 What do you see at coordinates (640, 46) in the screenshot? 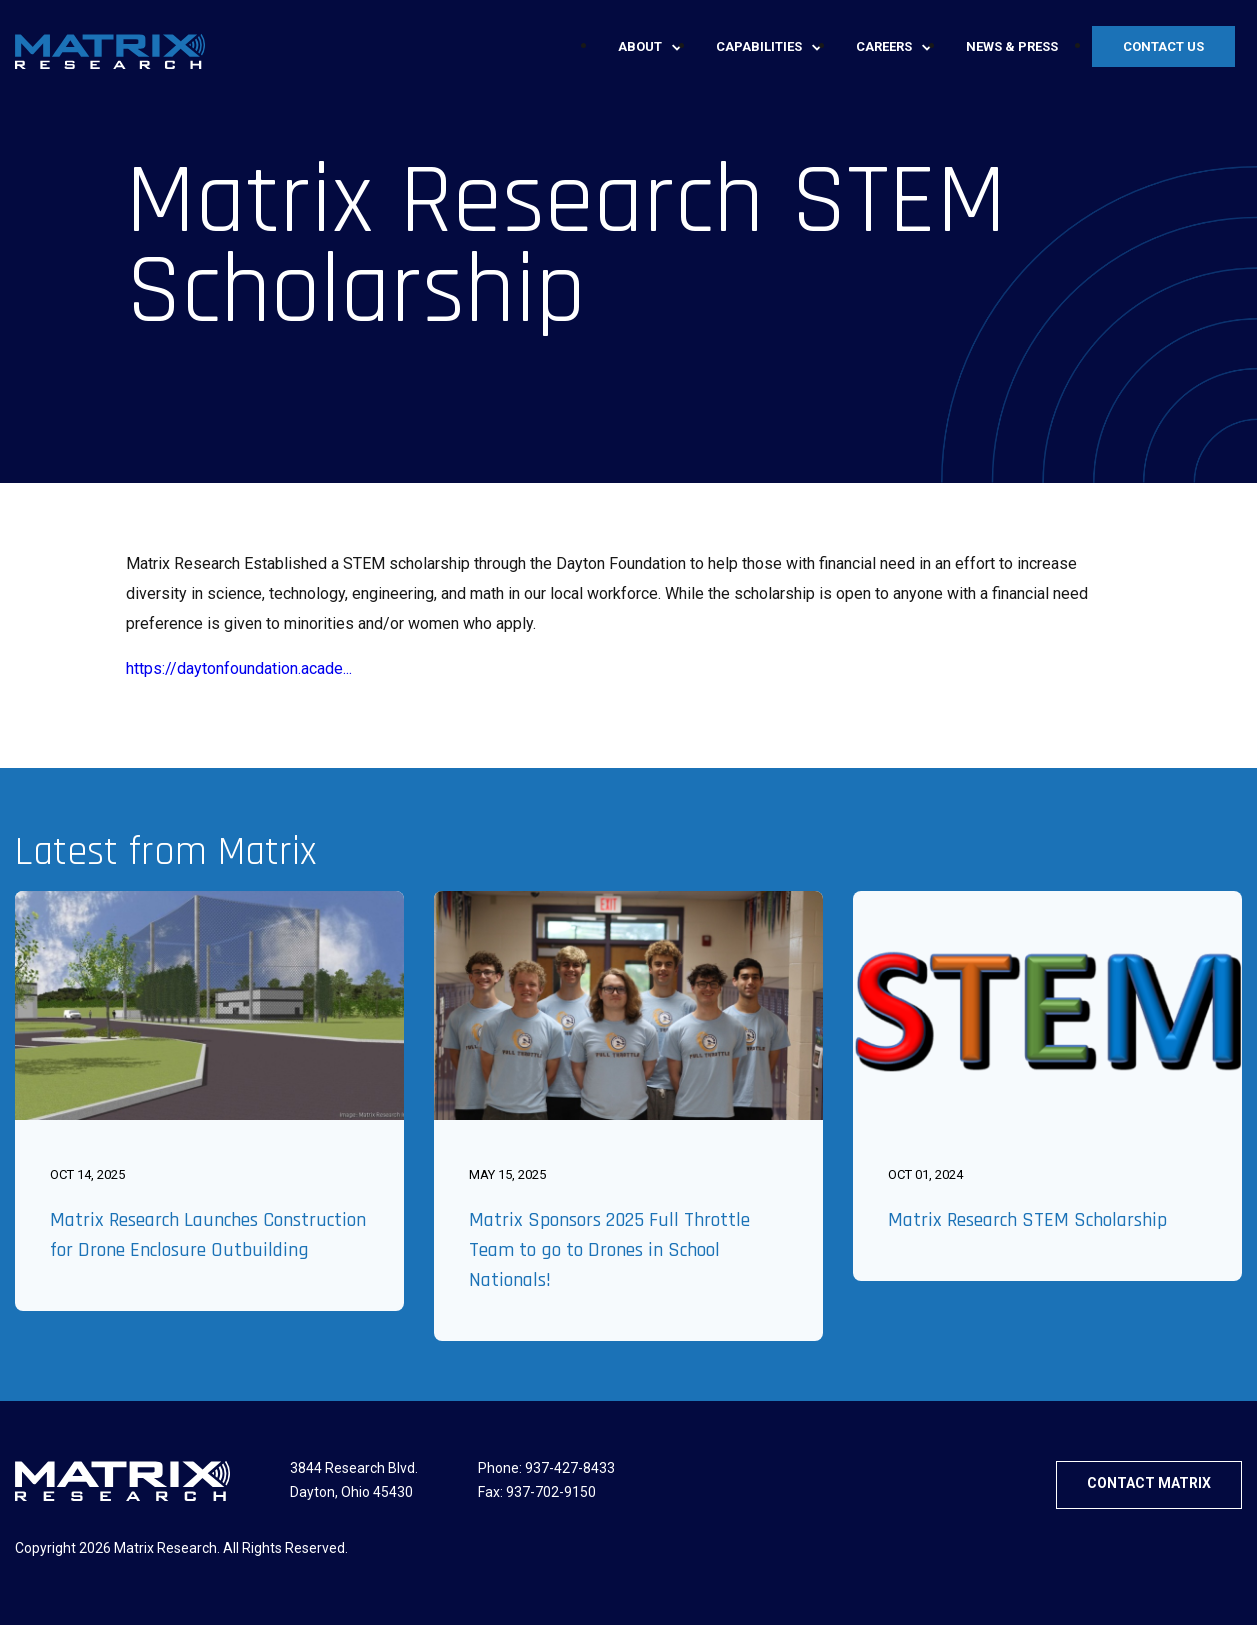
I see `About` at bounding box center [640, 46].